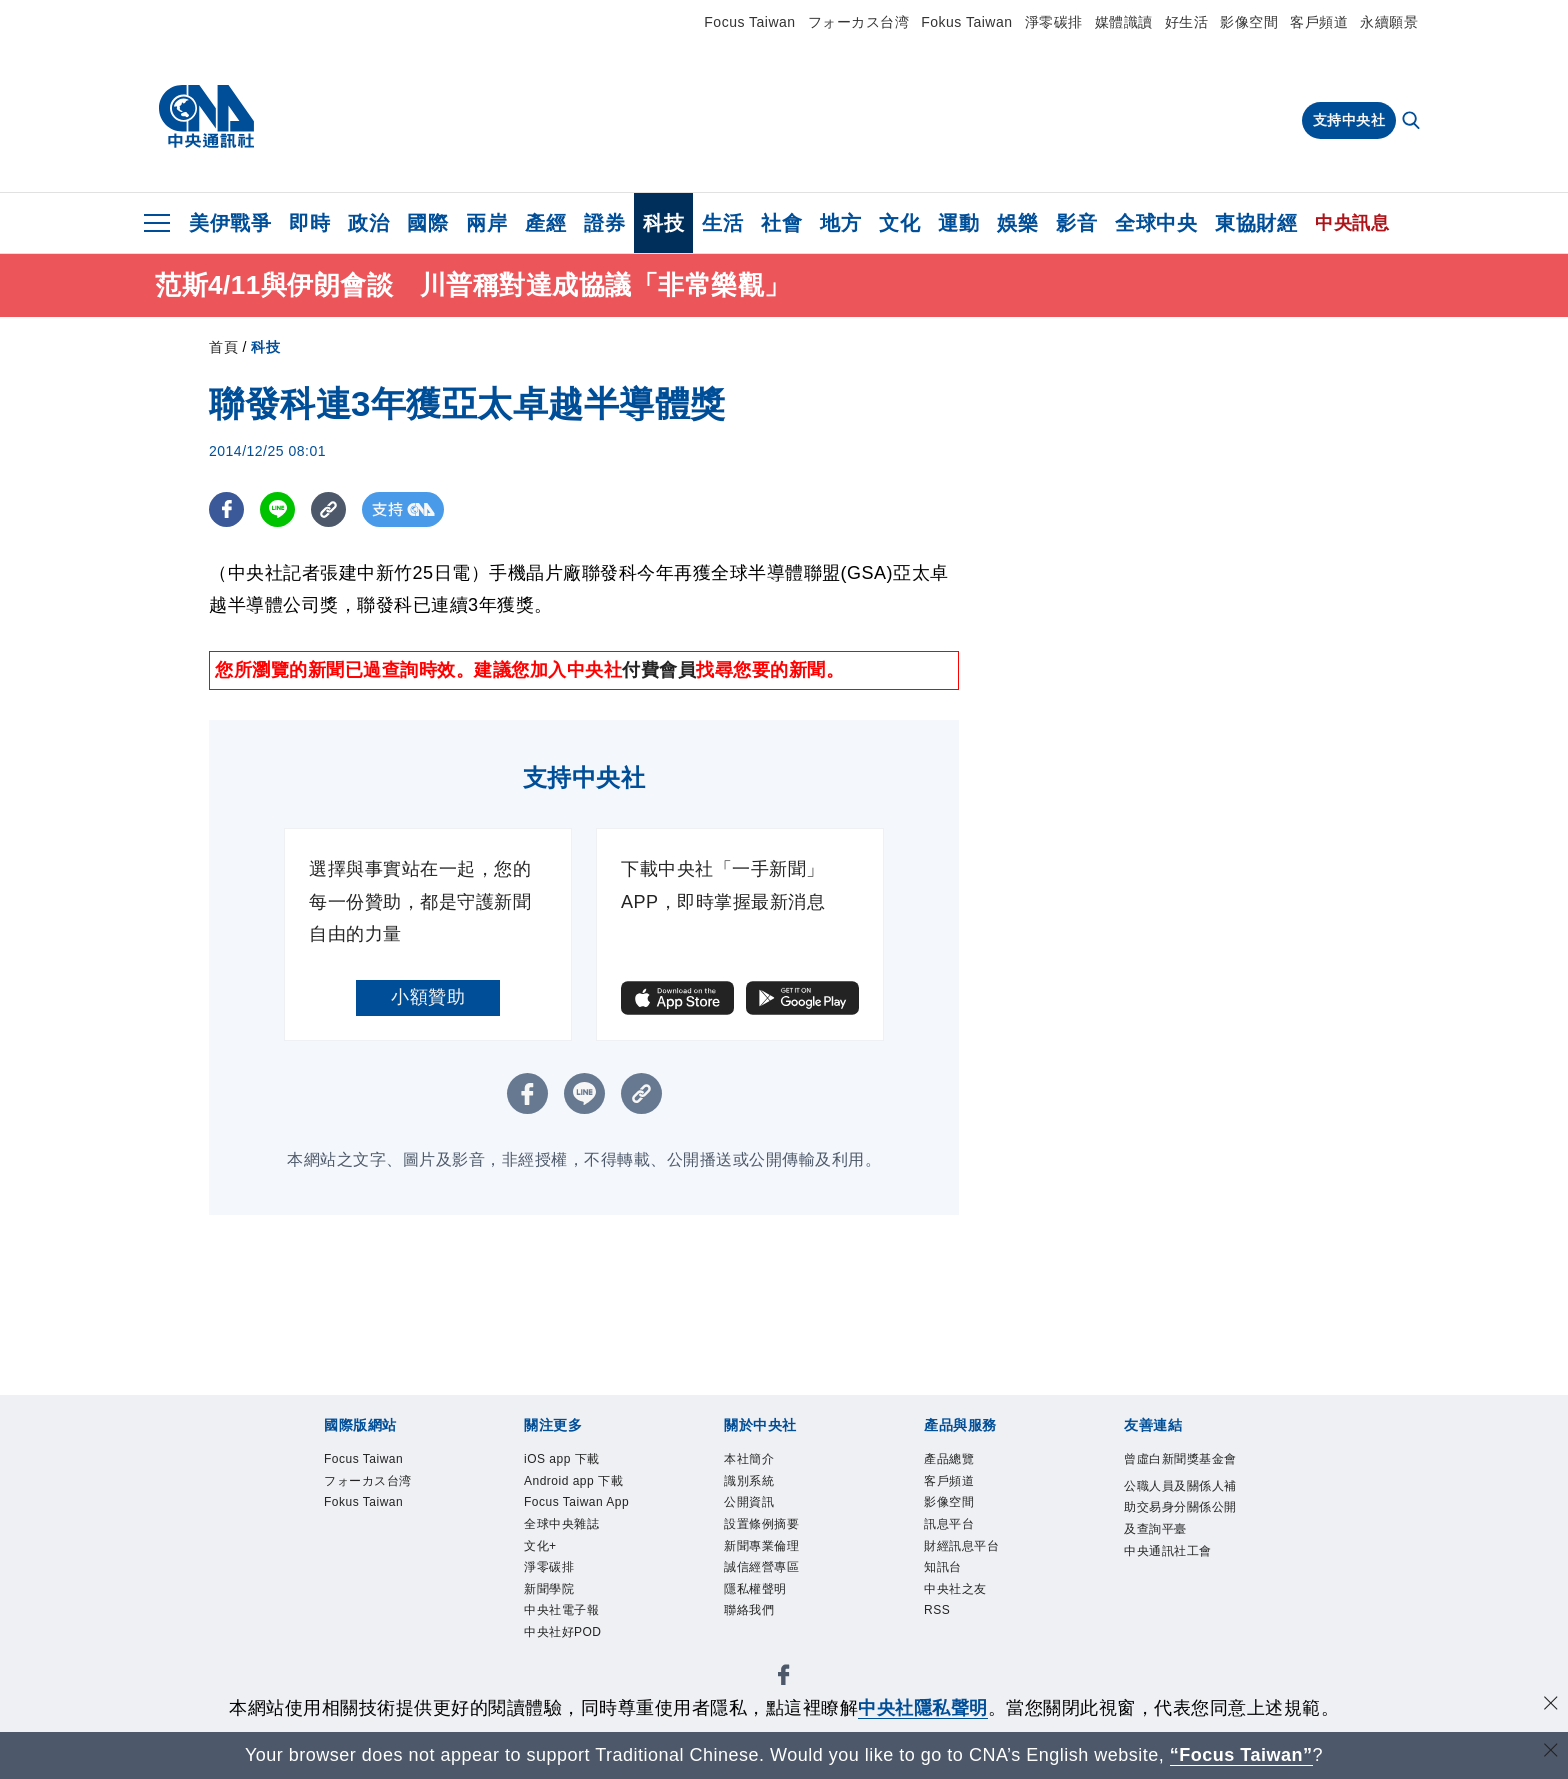  What do you see at coordinates (1256, 223) in the screenshot?
I see `東協財經` at bounding box center [1256, 223].